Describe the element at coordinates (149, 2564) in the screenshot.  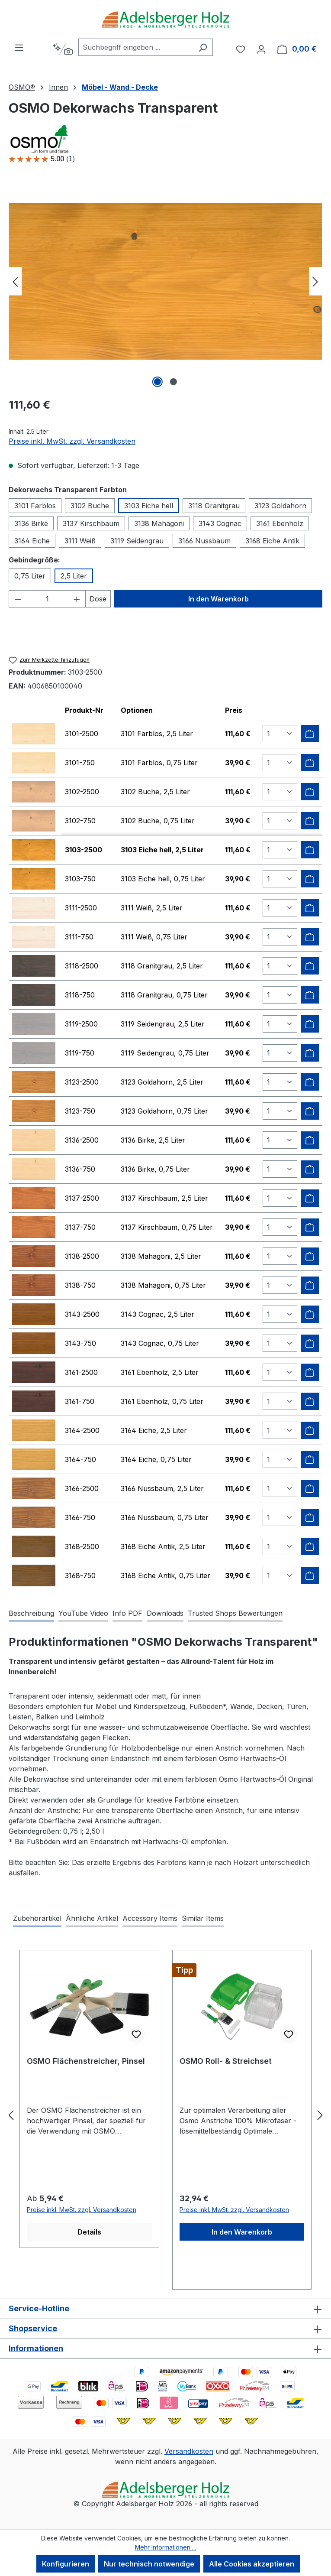
I see `Nur technisch notwendige` at that location.